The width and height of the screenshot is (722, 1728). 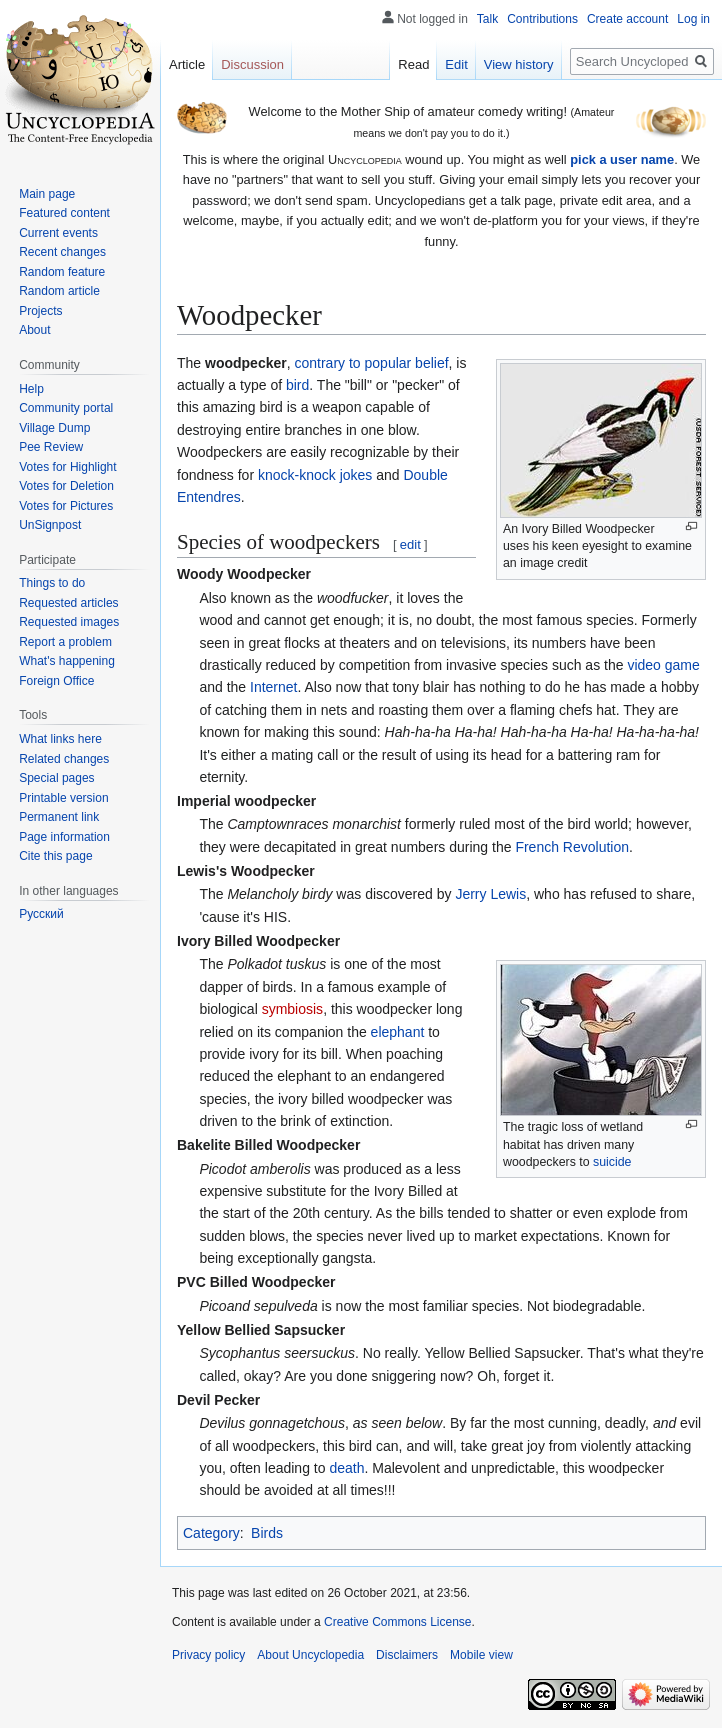 I want to click on Page information, so click(x=64, y=837).